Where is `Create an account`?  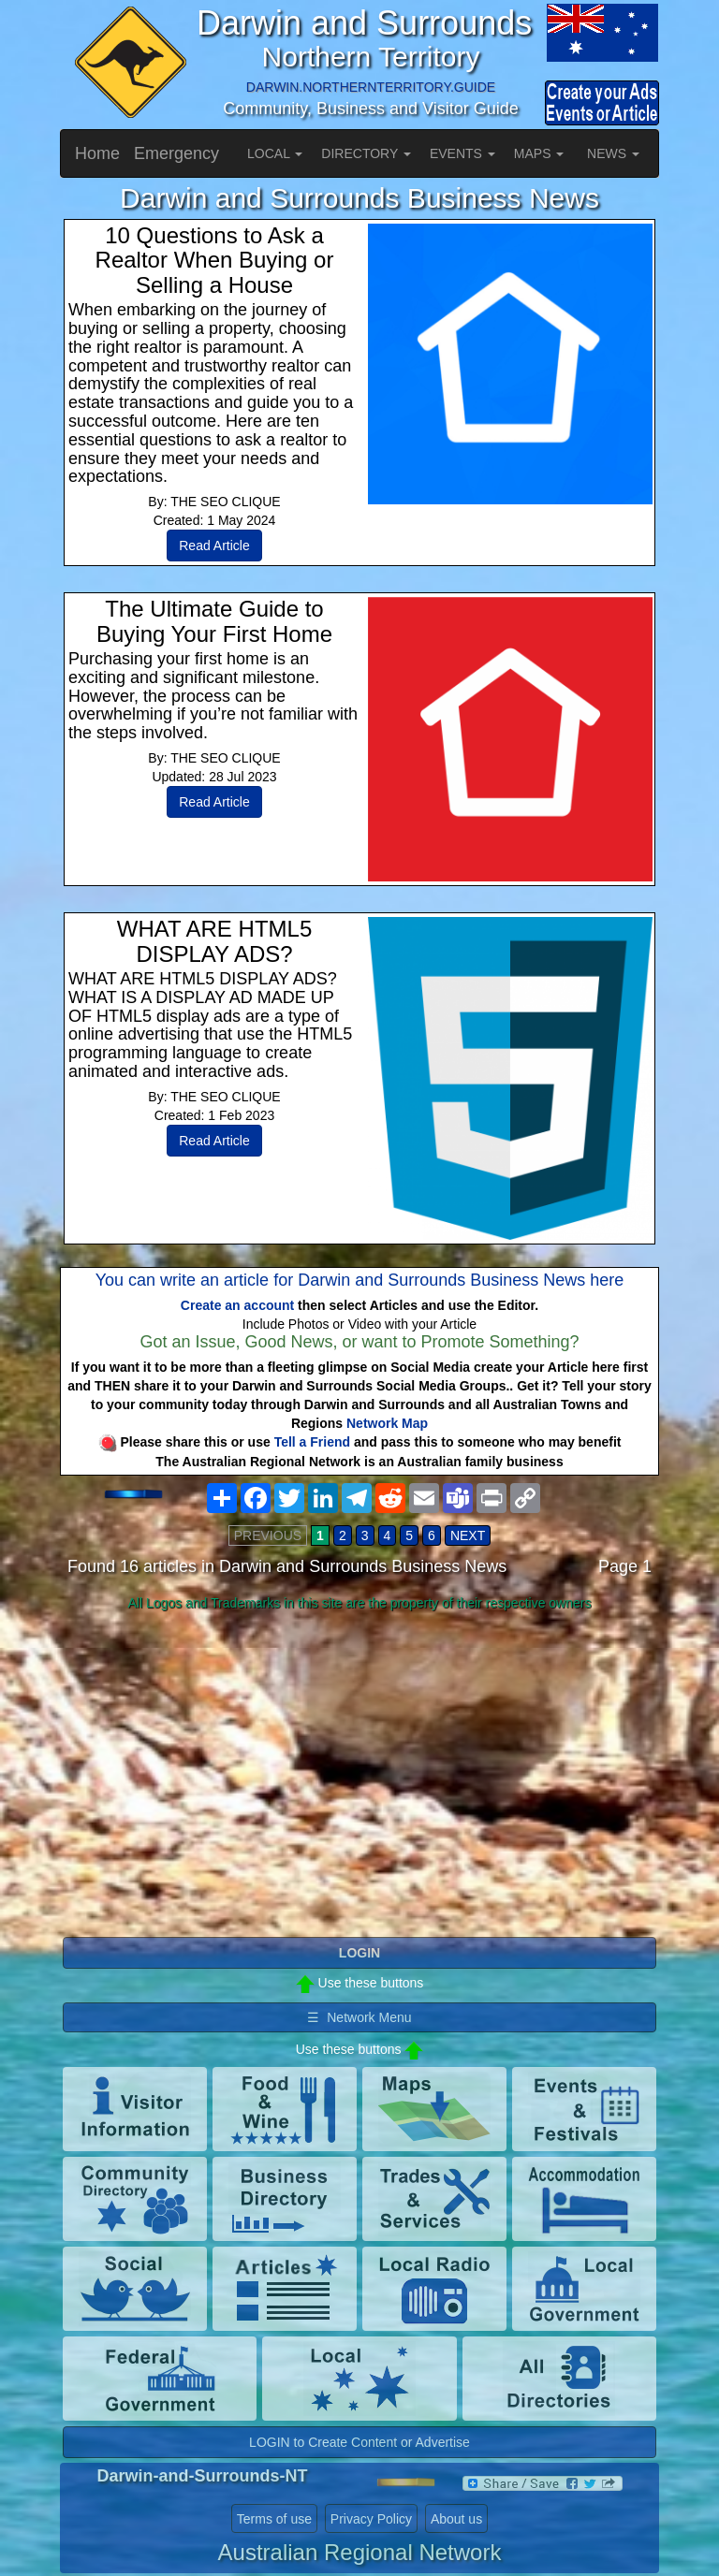
Create an account is located at coordinates (237, 1305).